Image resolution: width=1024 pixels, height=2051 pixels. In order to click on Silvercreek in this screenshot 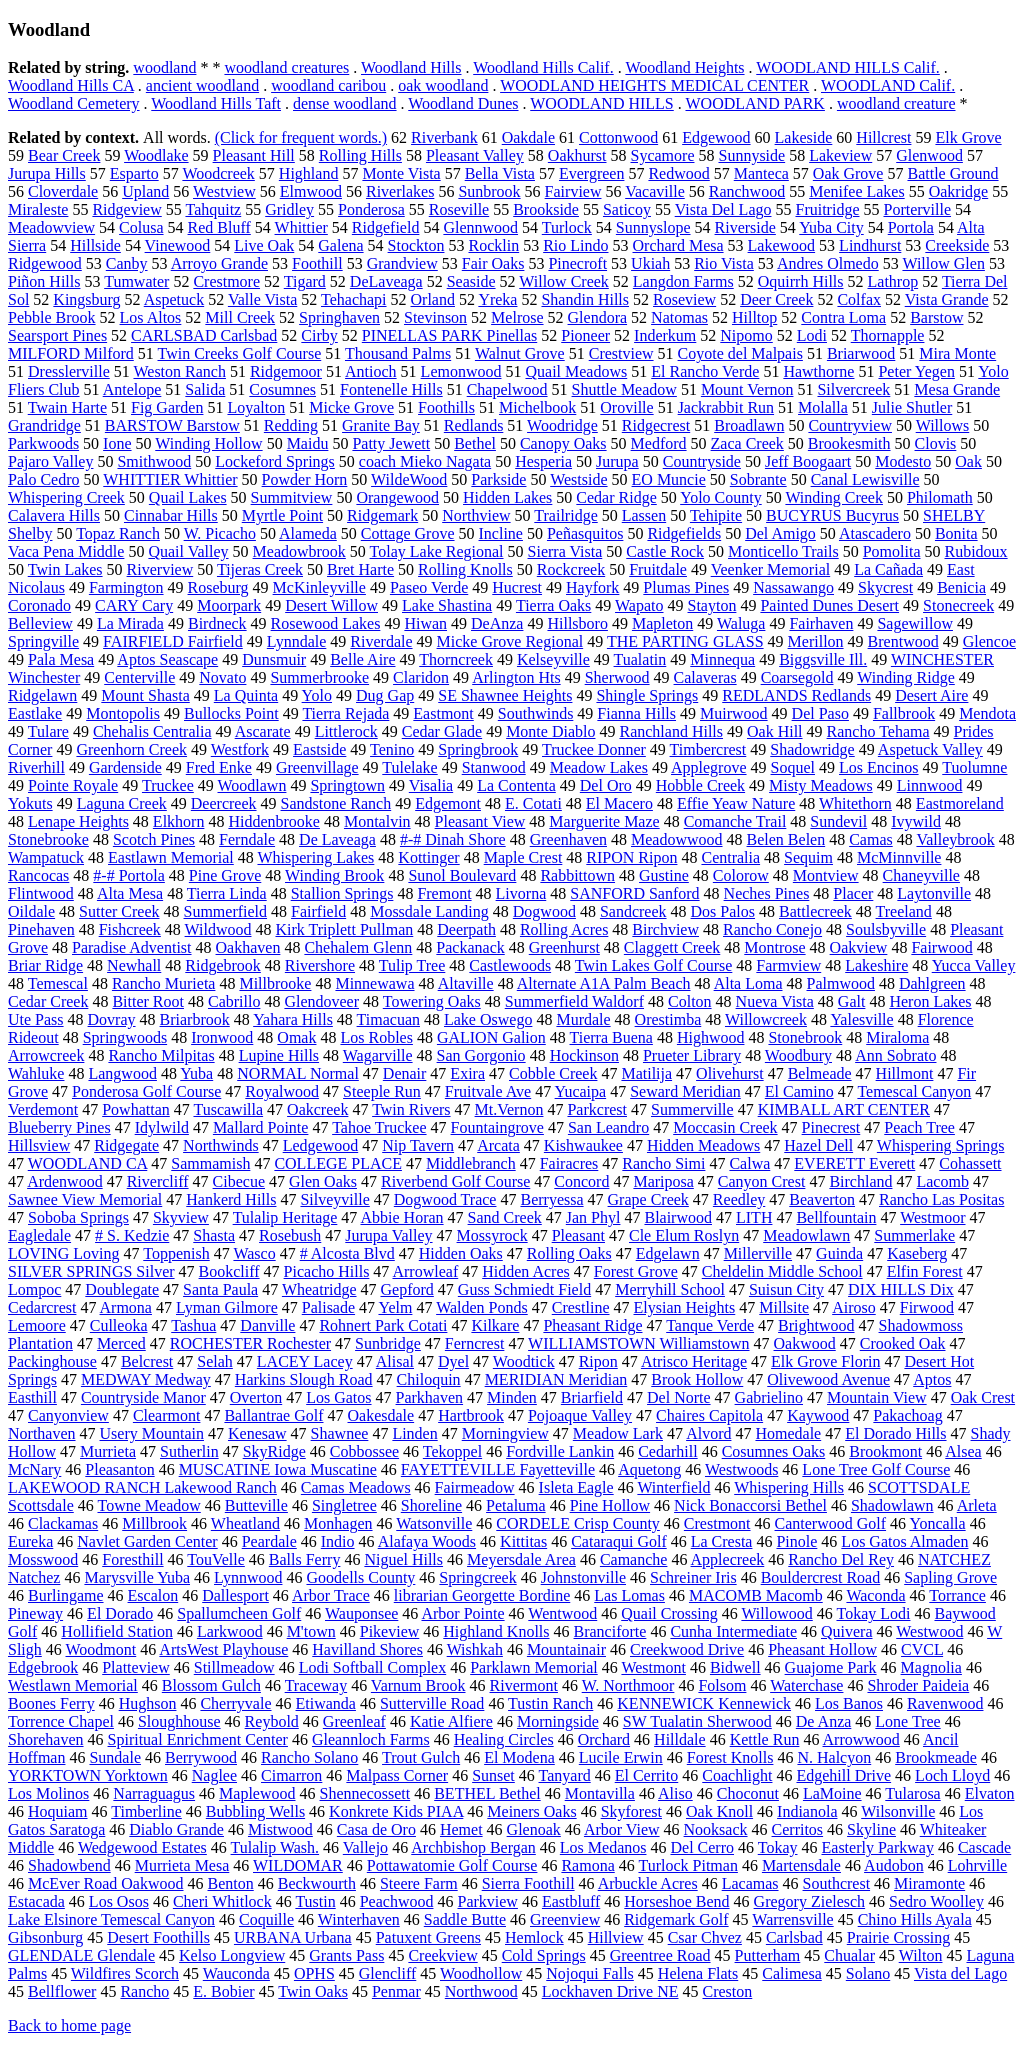, I will do `click(853, 389)`.